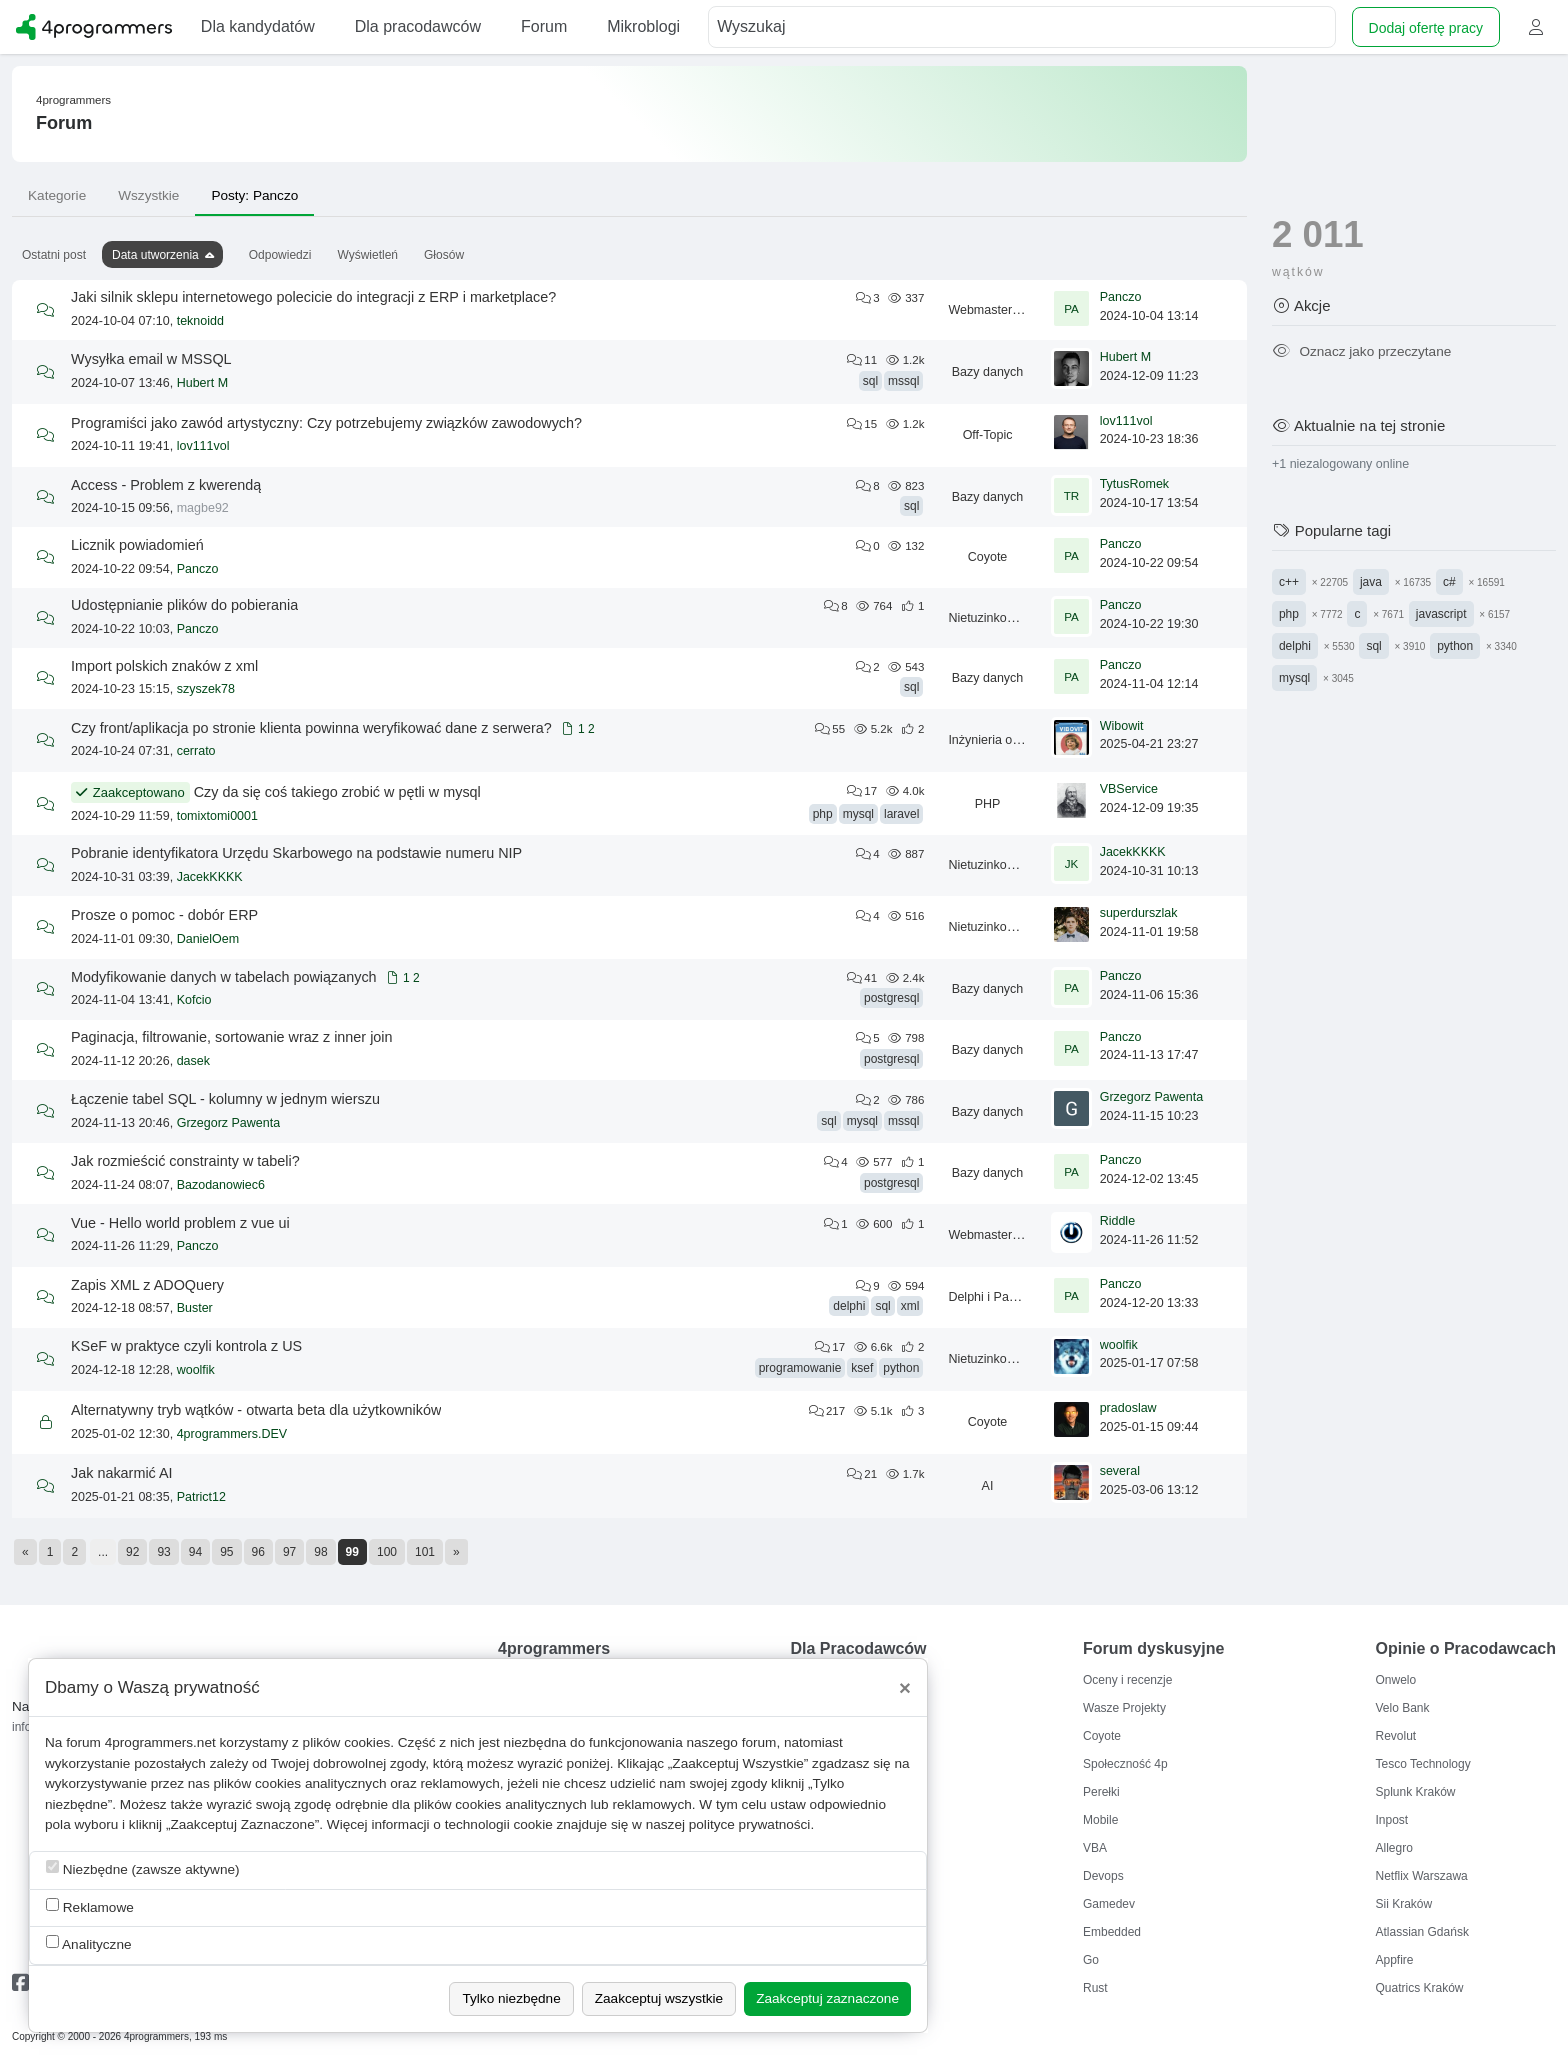  I want to click on Pobranie identyfikatora Urzędu Skarbowego na podstawie numeru NIP, so click(296, 853).